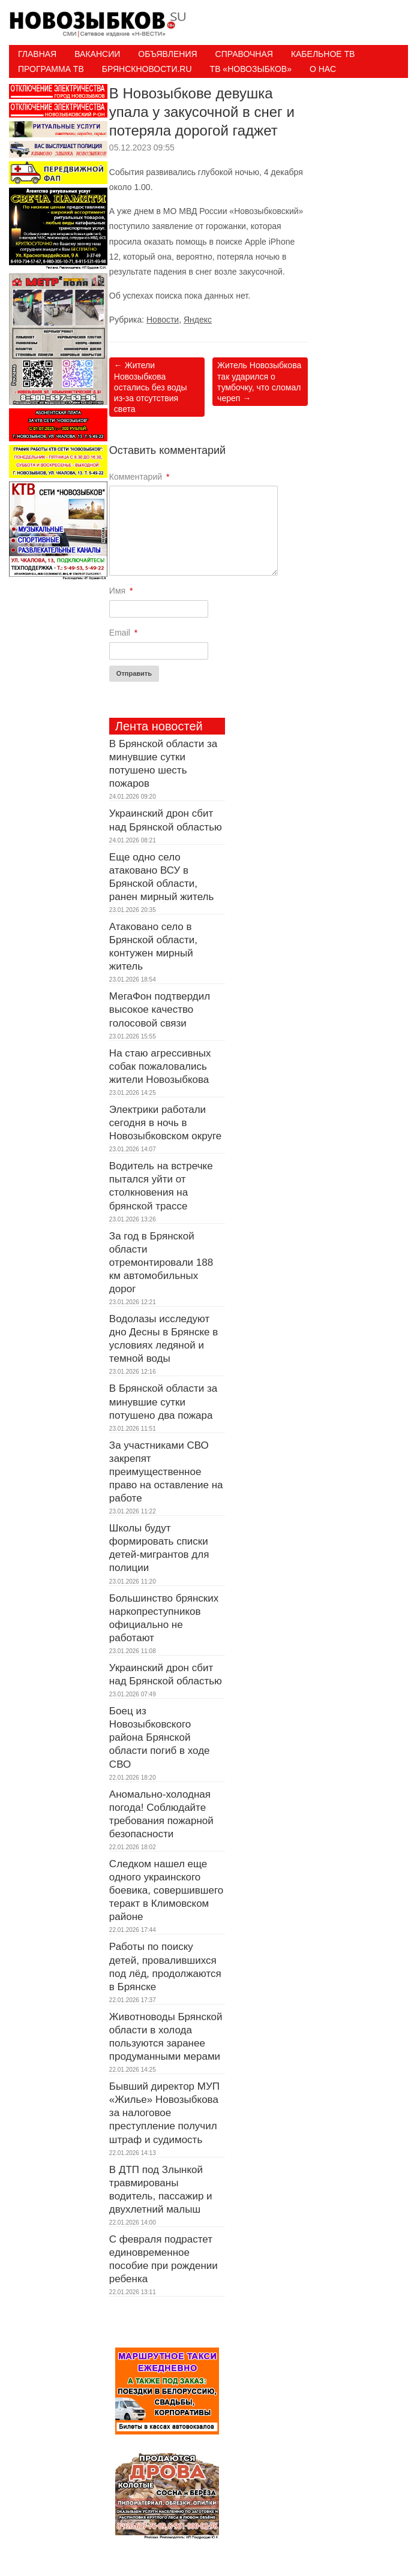 The width and height of the screenshot is (417, 2576). What do you see at coordinates (198, 319) in the screenshot?
I see `Яндекс` at bounding box center [198, 319].